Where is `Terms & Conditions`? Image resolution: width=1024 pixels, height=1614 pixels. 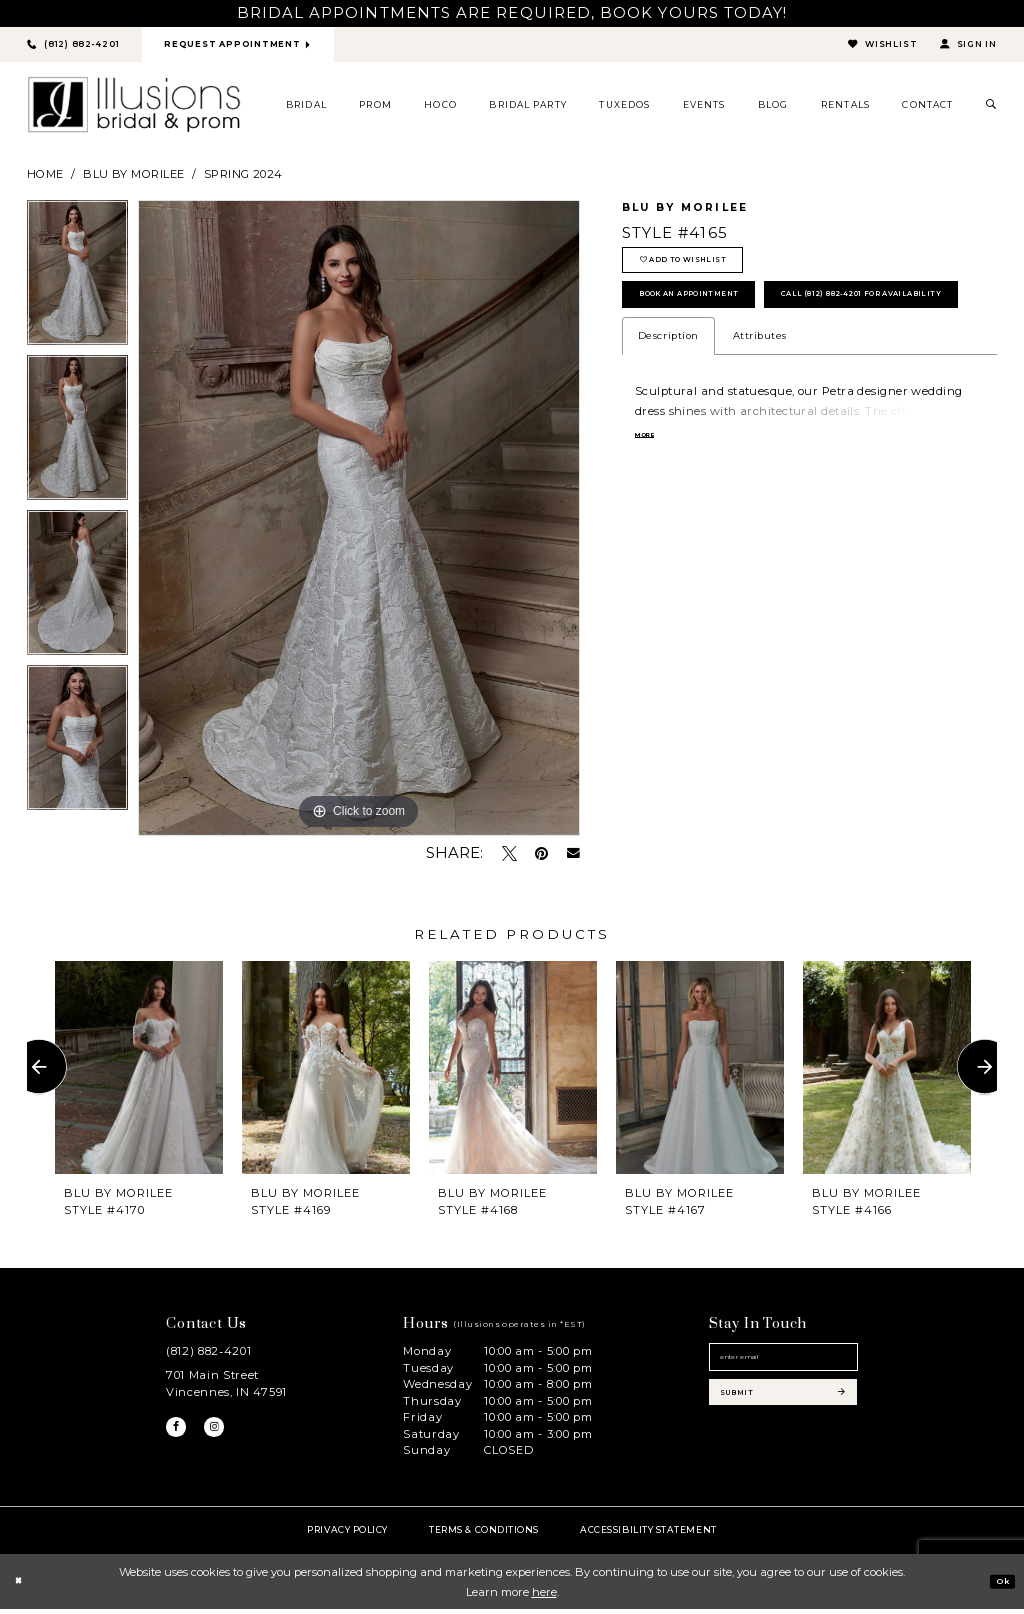
Terms & Conditions is located at coordinates (484, 1533).